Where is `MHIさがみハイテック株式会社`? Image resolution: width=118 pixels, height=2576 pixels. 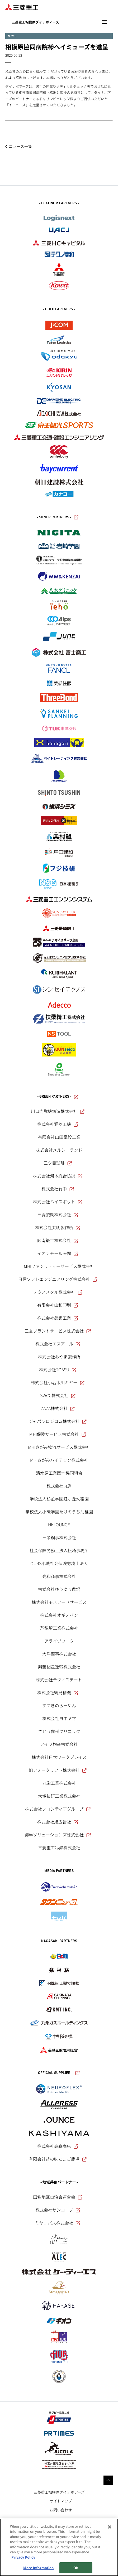 MHIさがみハイテック株式会社 is located at coordinates (59, 1460).